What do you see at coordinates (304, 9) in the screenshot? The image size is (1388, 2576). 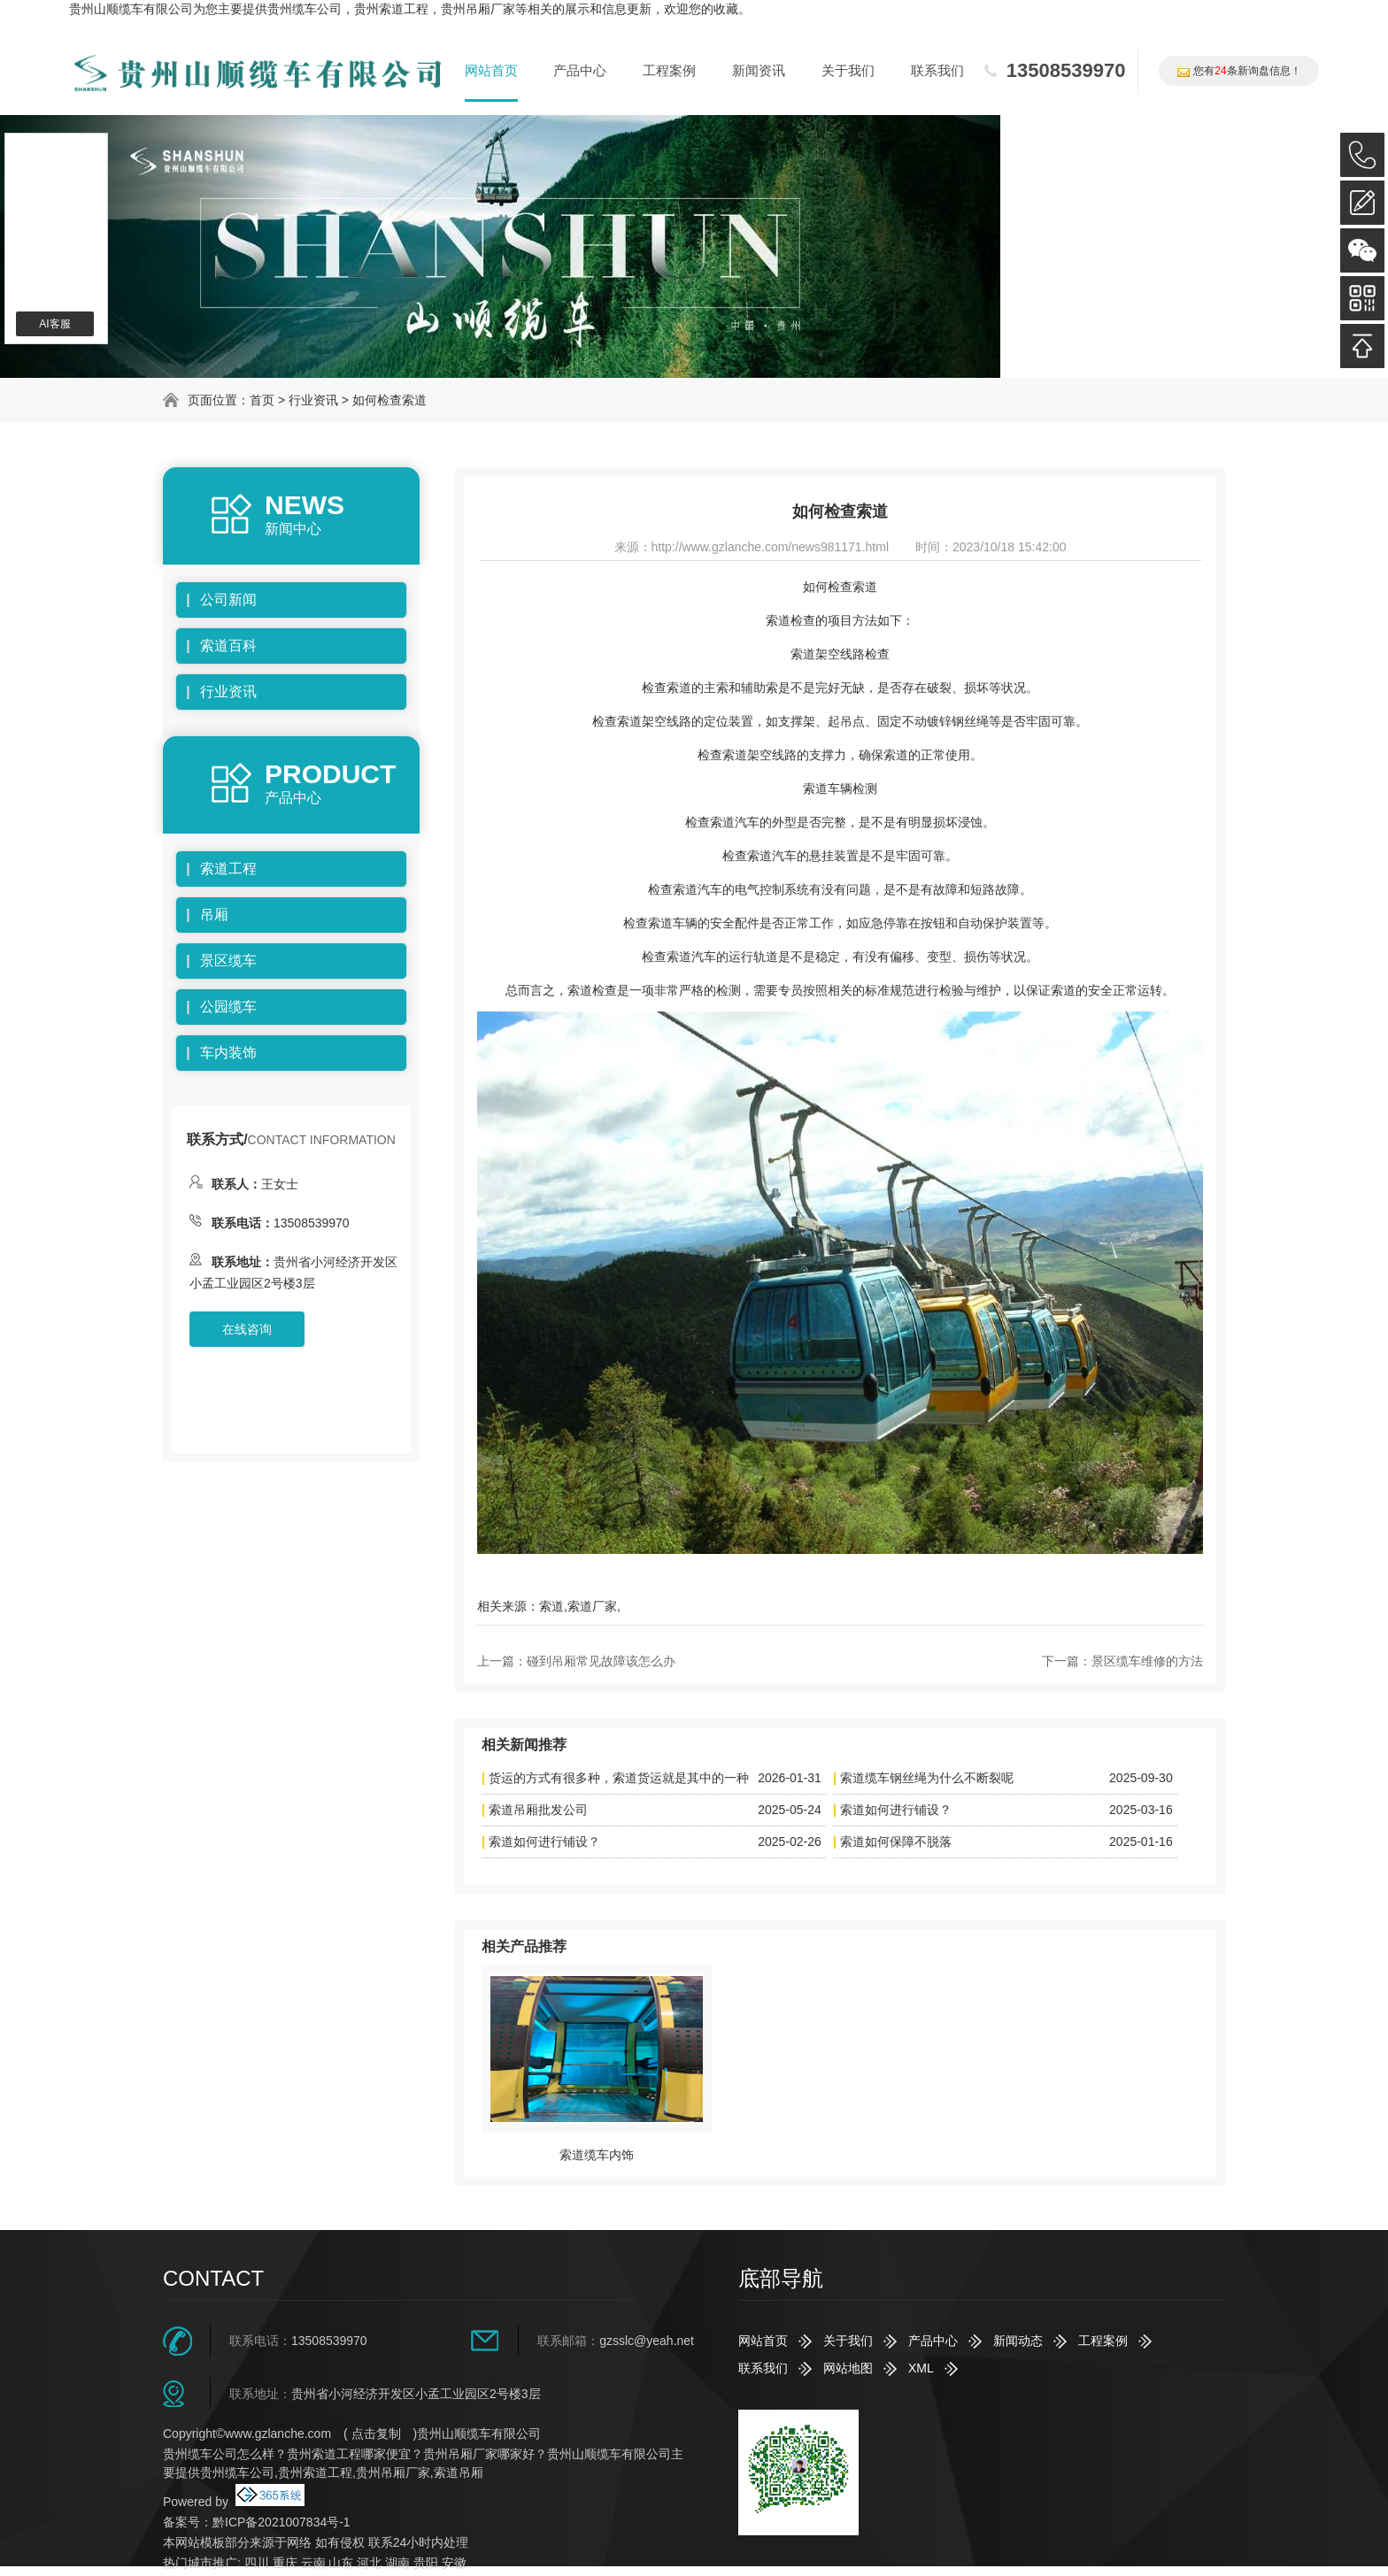 I see `贵州缆车公司` at bounding box center [304, 9].